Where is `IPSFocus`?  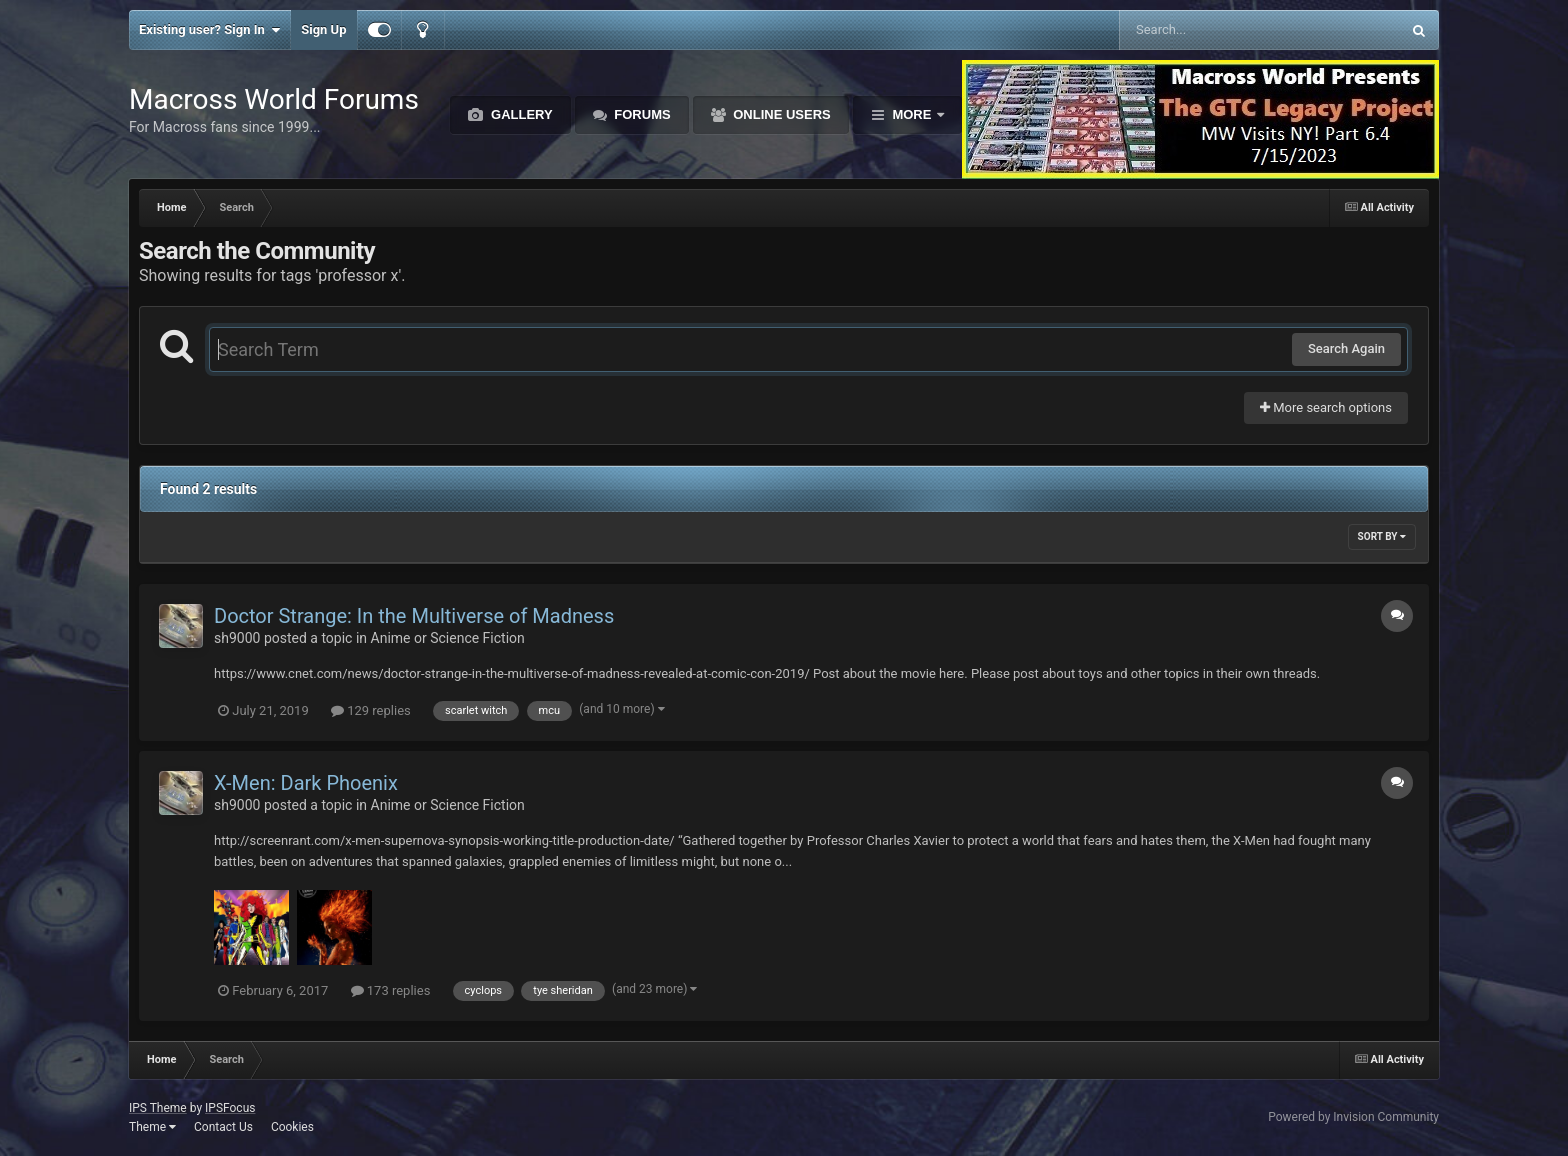 IPSFocus is located at coordinates (230, 1108).